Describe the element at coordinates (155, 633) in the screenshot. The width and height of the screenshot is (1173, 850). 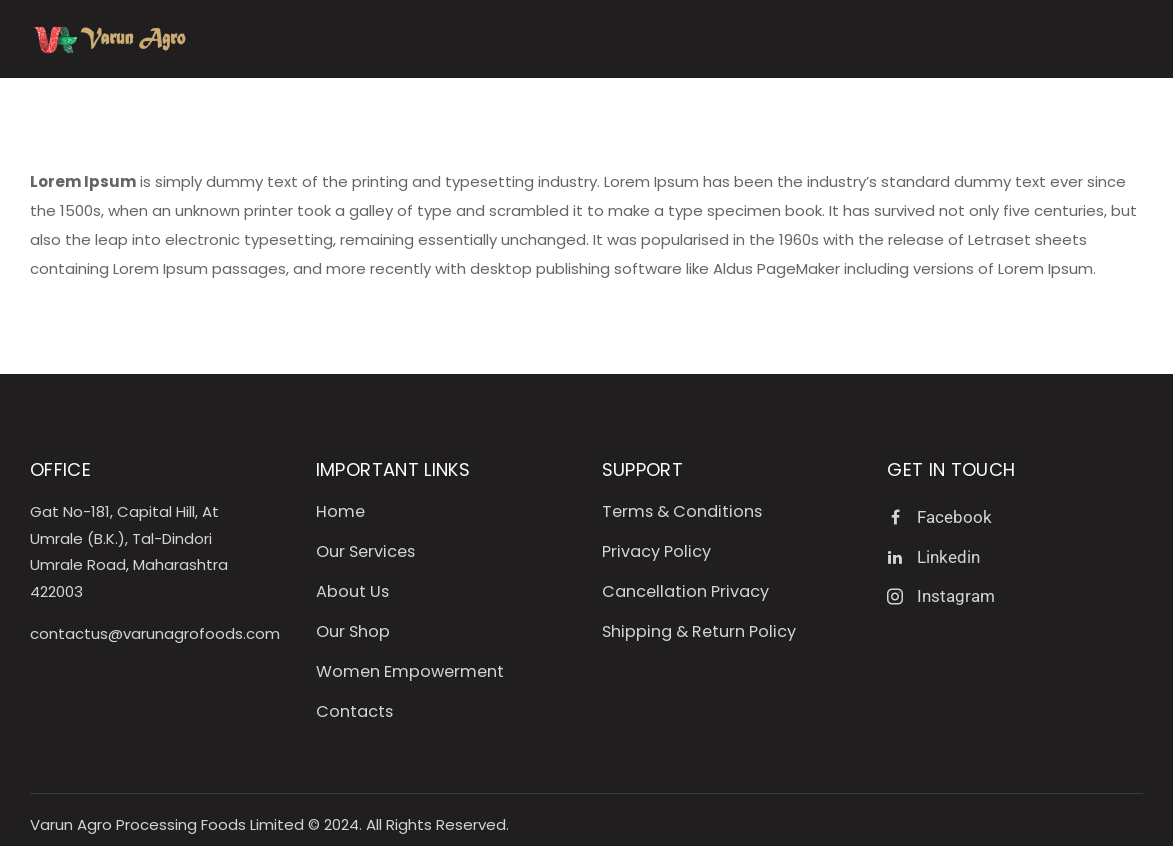
I see `contactus@varunagrofoods.com` at that location.